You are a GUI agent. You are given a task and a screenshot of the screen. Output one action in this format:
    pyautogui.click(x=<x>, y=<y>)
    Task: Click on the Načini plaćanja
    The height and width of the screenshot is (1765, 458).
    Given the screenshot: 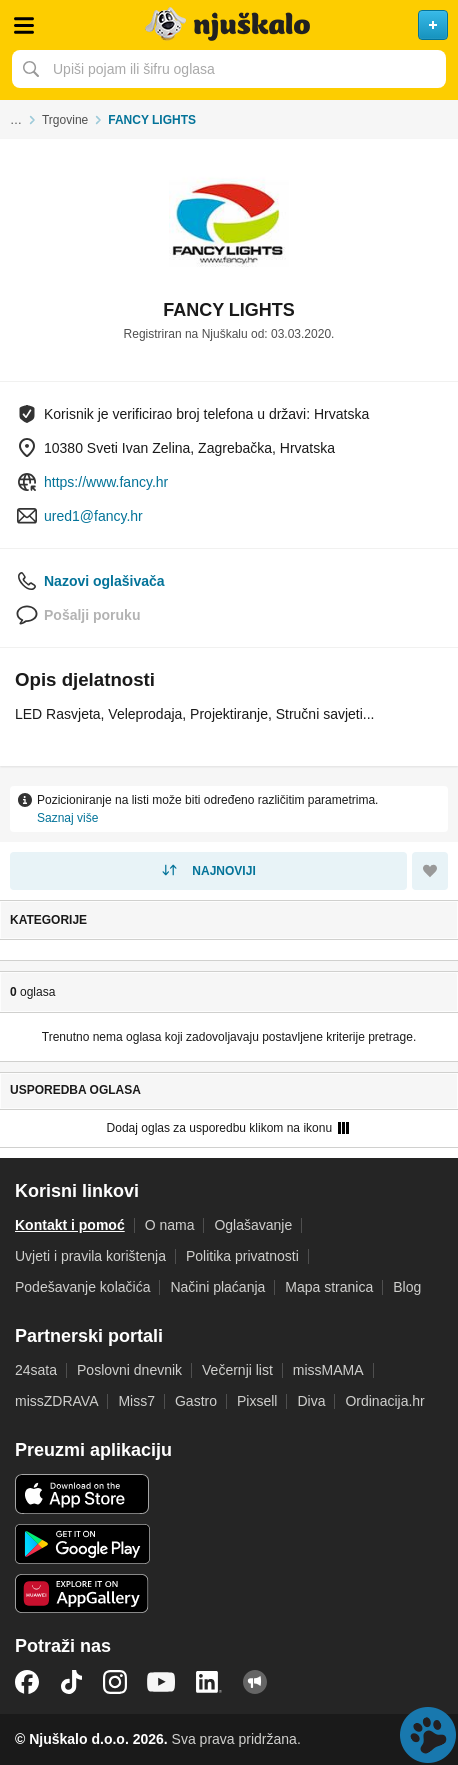 What is the action you would take?
    pyautogui.click(x=217, y=1287)
    